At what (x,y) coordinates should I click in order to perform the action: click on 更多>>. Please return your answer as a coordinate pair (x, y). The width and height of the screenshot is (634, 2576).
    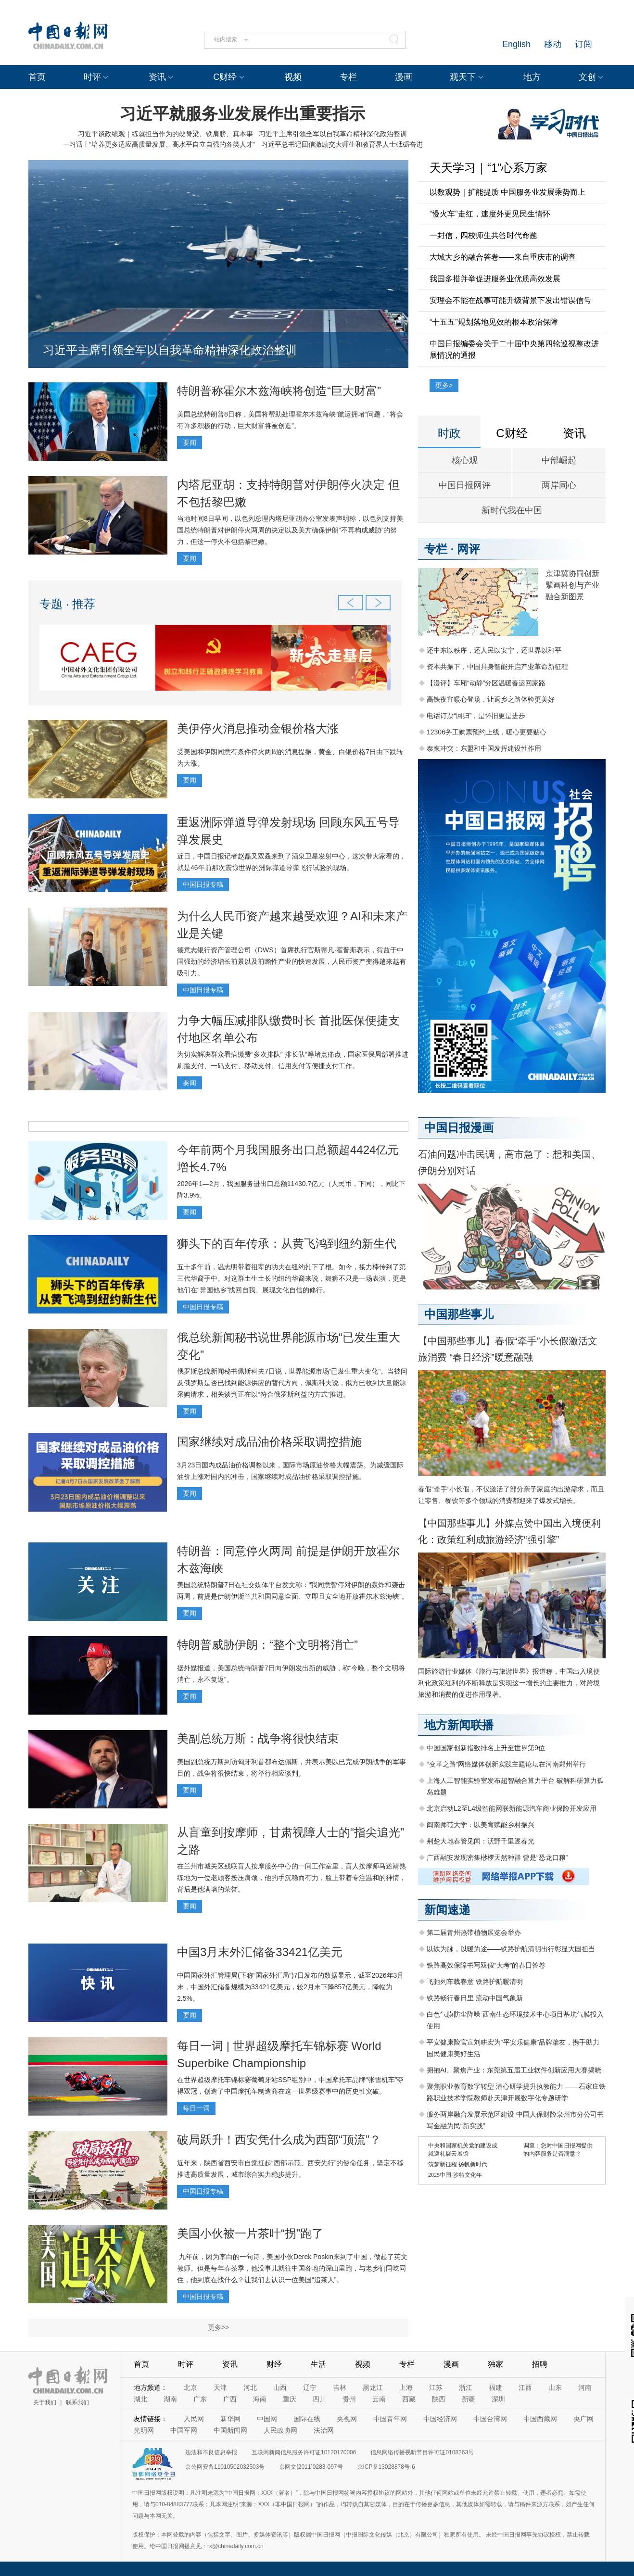
    Looking at the image, I should click on (218, 2327).